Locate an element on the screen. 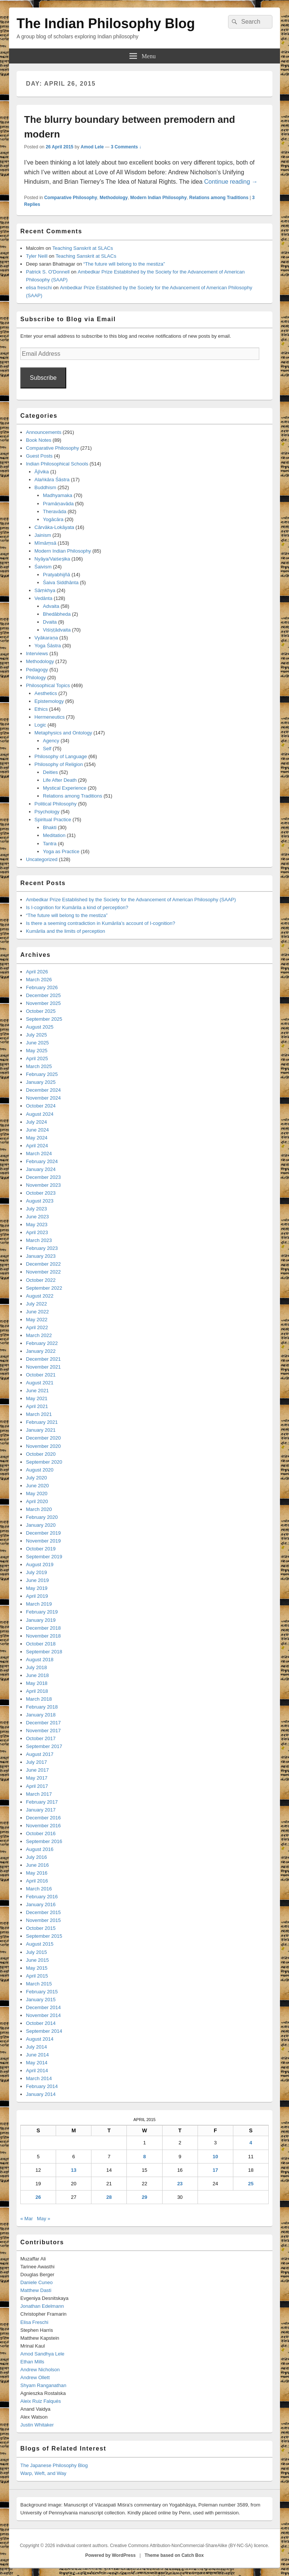  March 2018 is located at coordinates (39, 1699).